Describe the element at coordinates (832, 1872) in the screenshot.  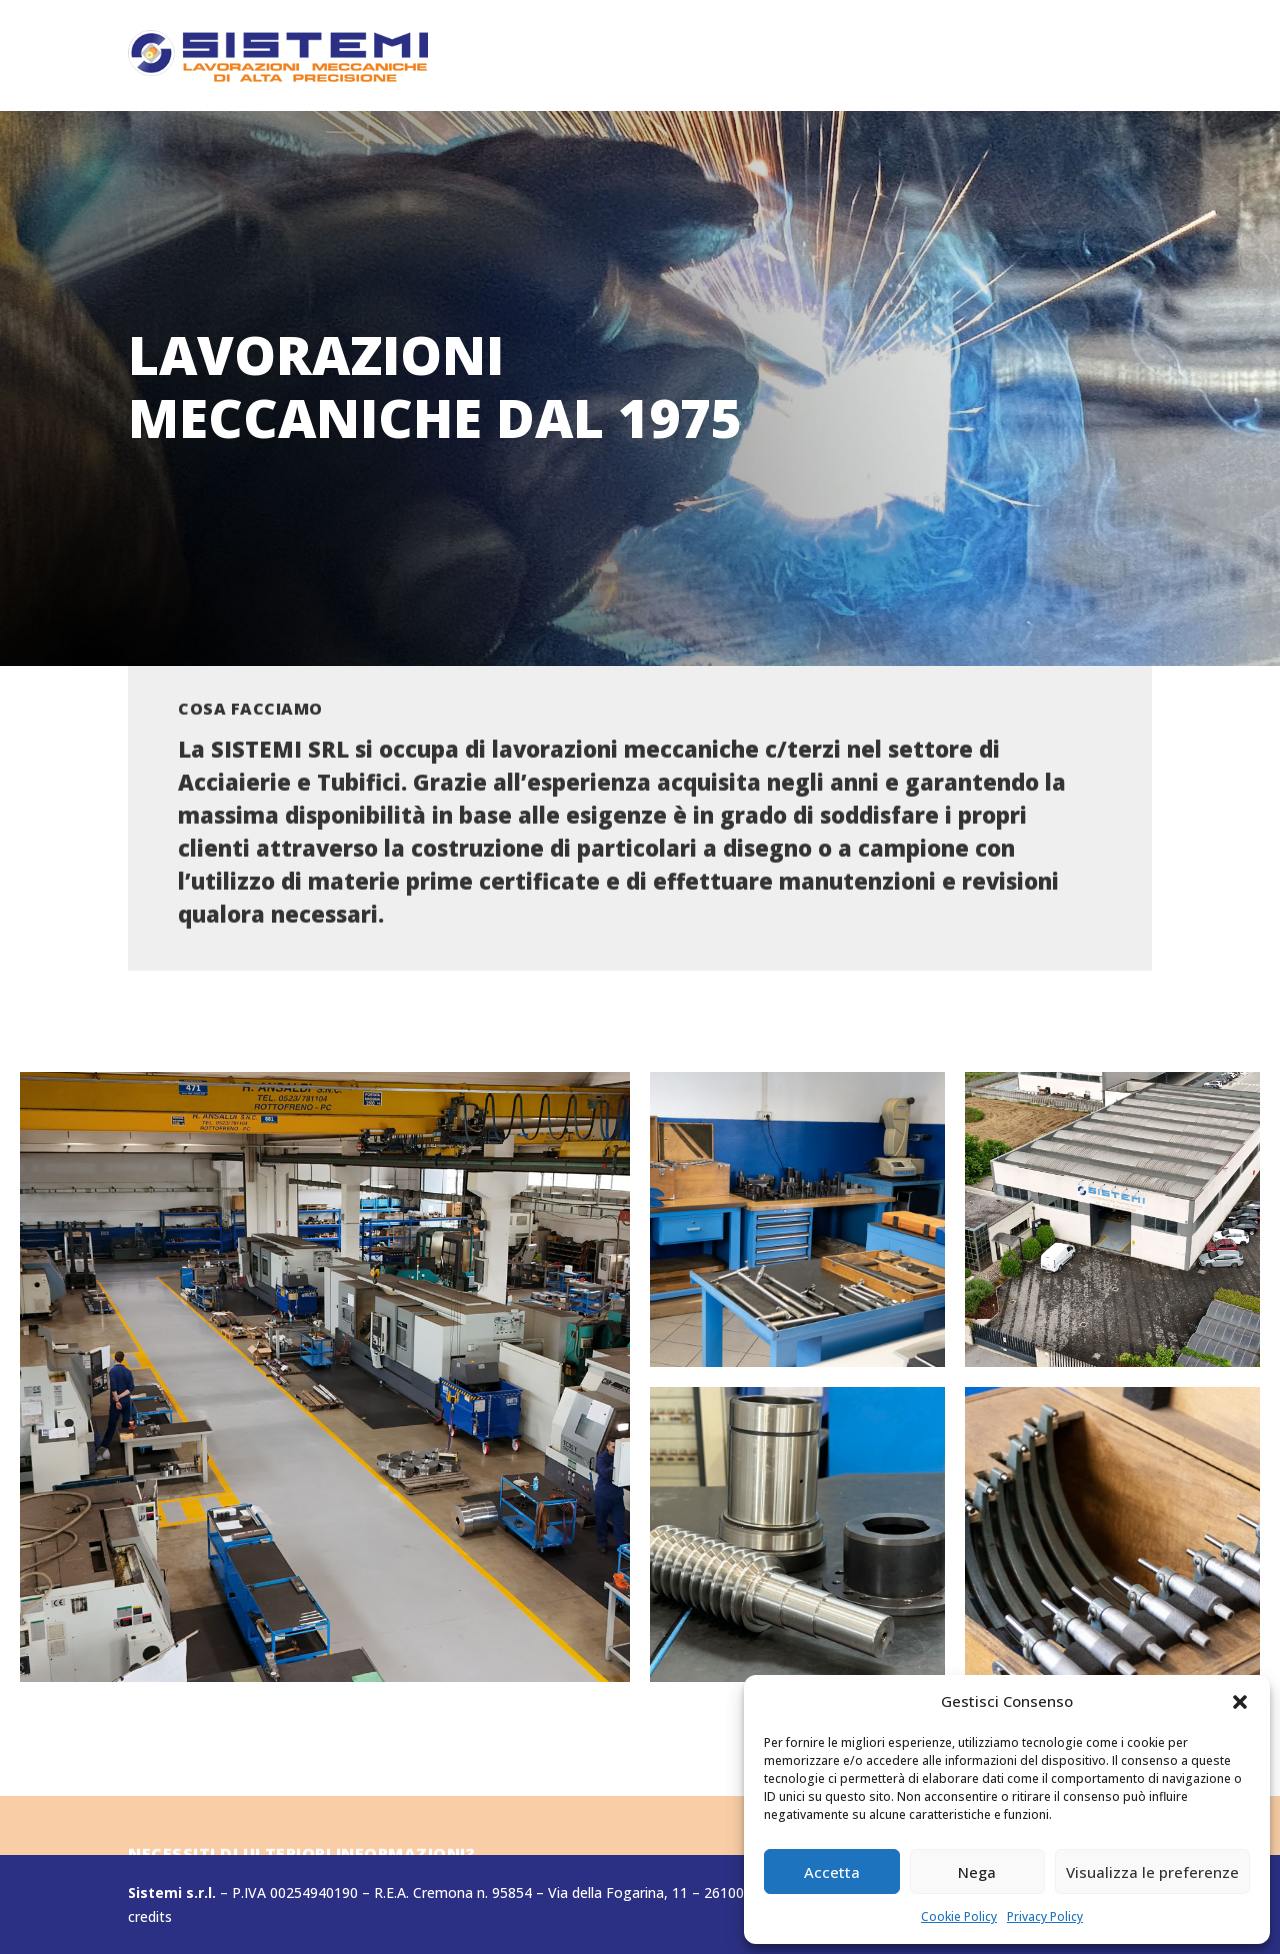
I see `Accetta` at that location.